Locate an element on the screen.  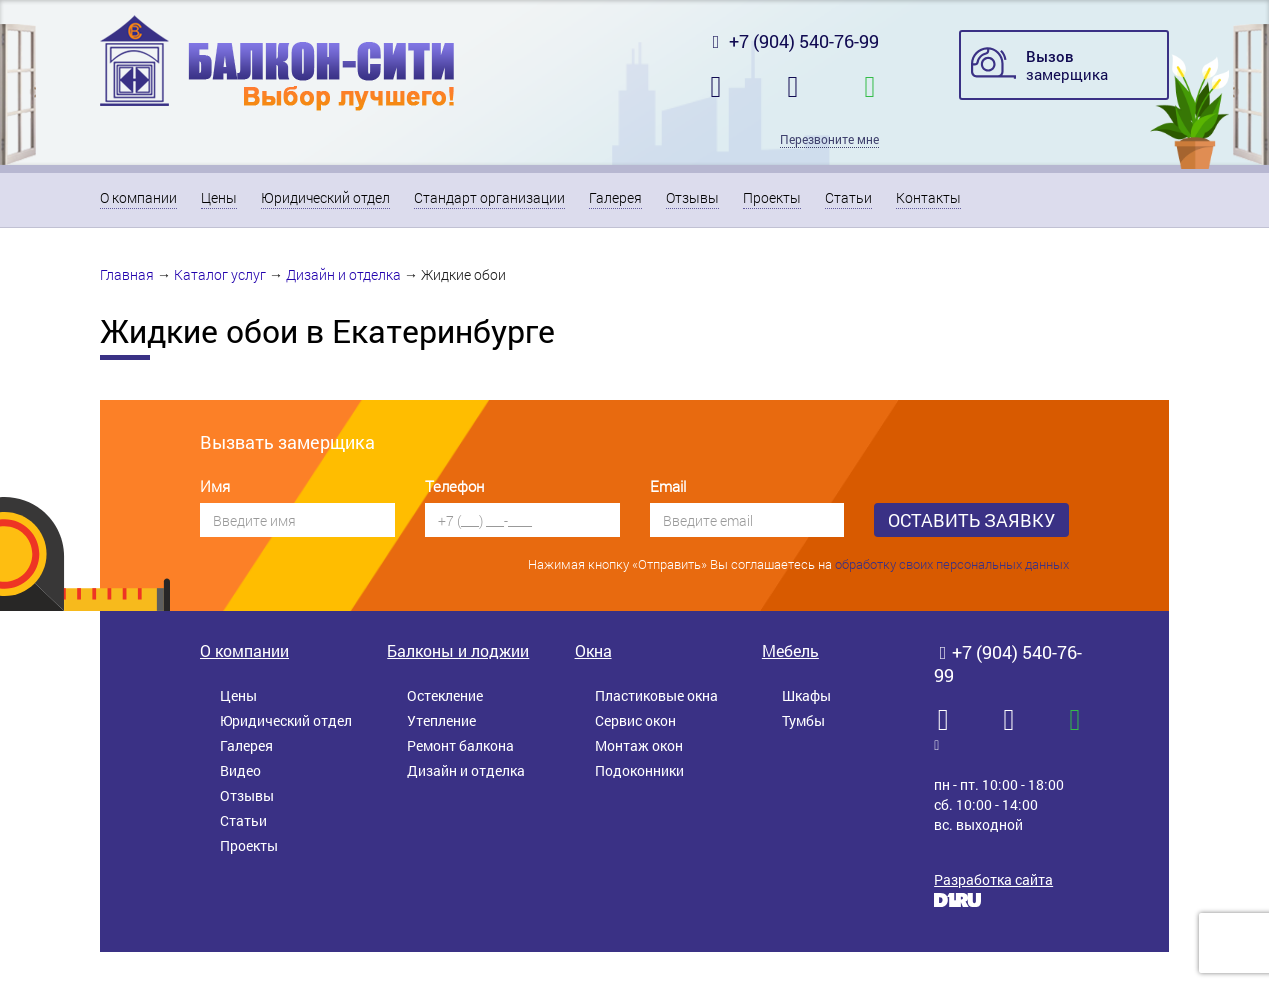
О компании is located at coordinates (138, 197).